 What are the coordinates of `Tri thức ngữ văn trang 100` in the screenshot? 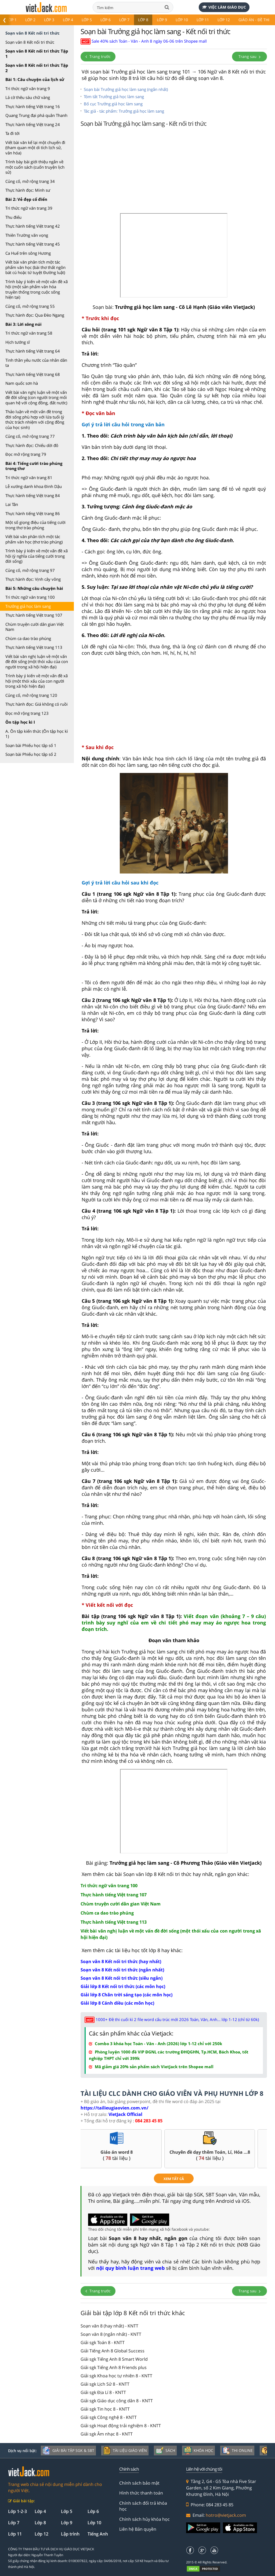 It's located at (30, 597).